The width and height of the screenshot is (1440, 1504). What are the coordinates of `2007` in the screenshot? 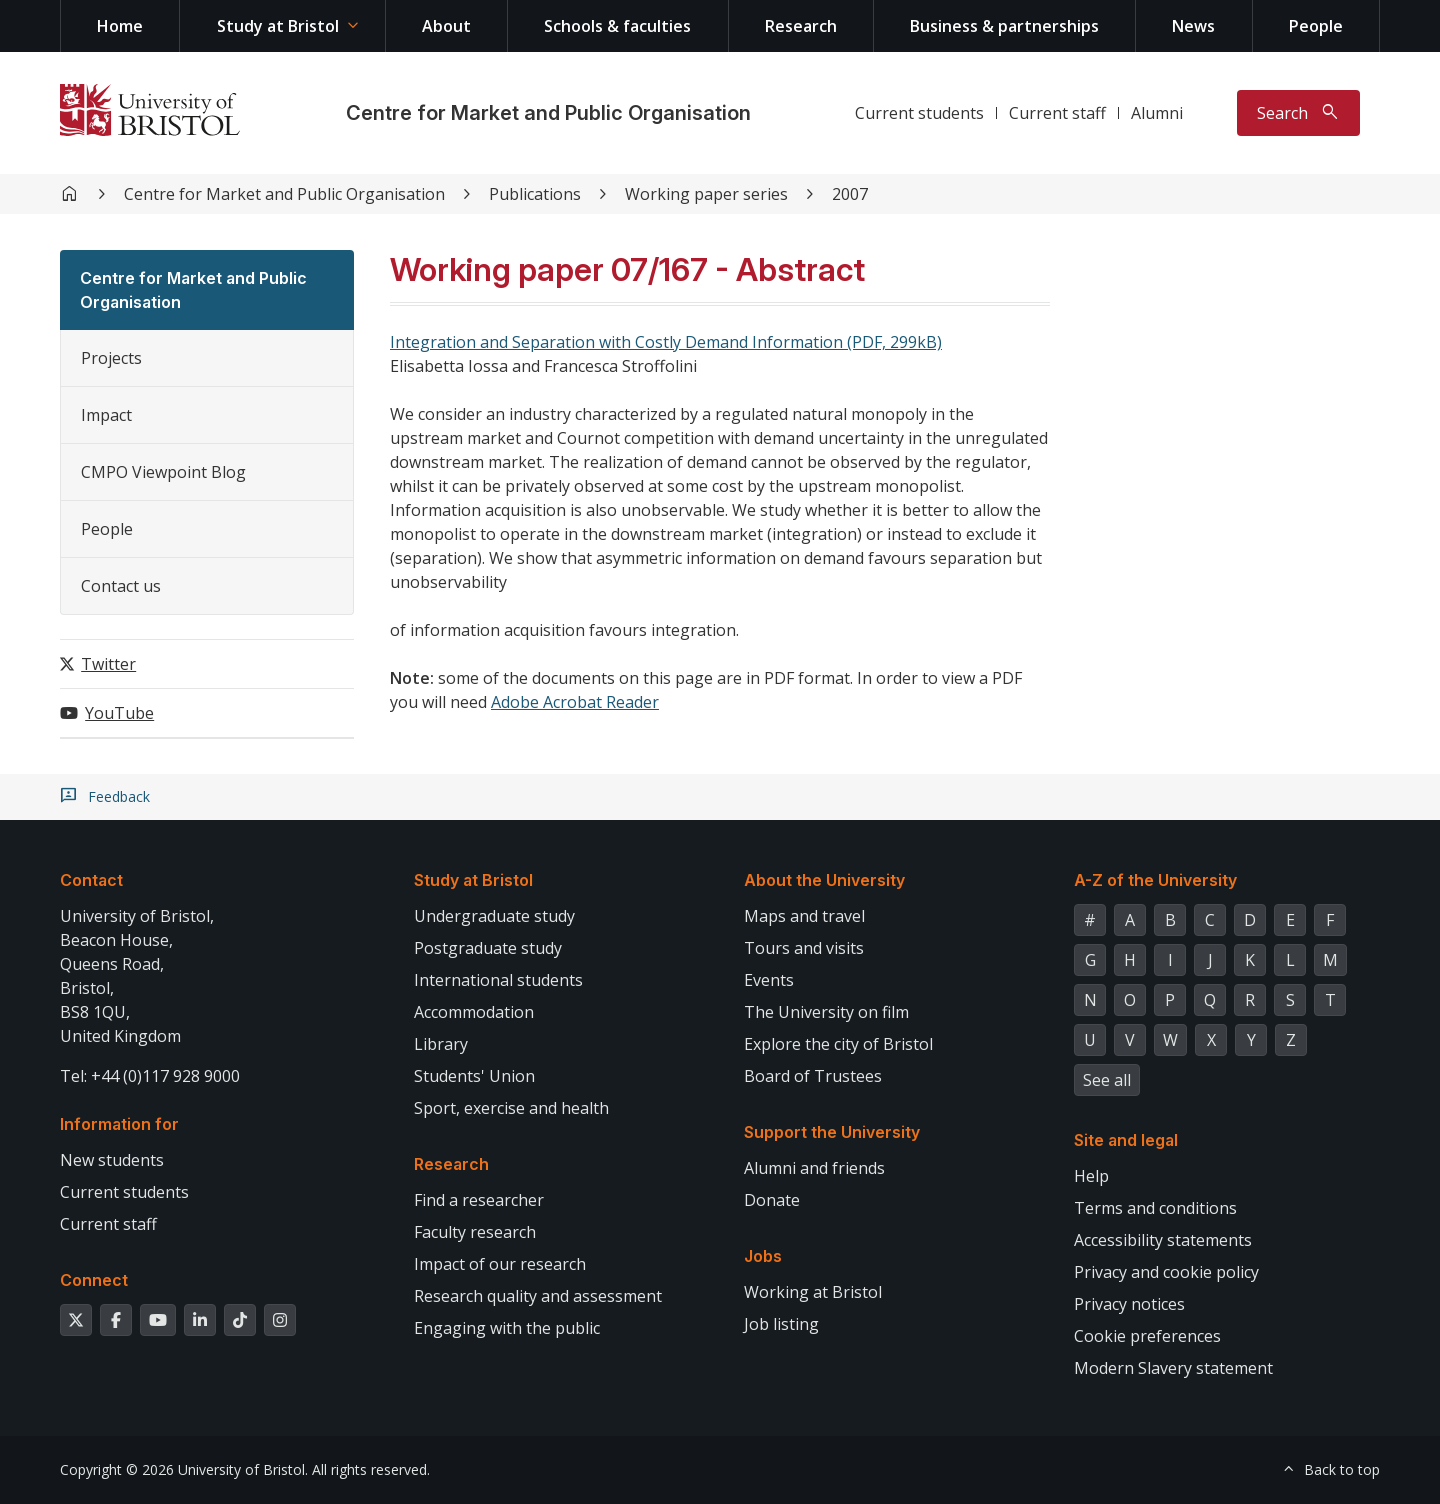 It's located at (850, 194).